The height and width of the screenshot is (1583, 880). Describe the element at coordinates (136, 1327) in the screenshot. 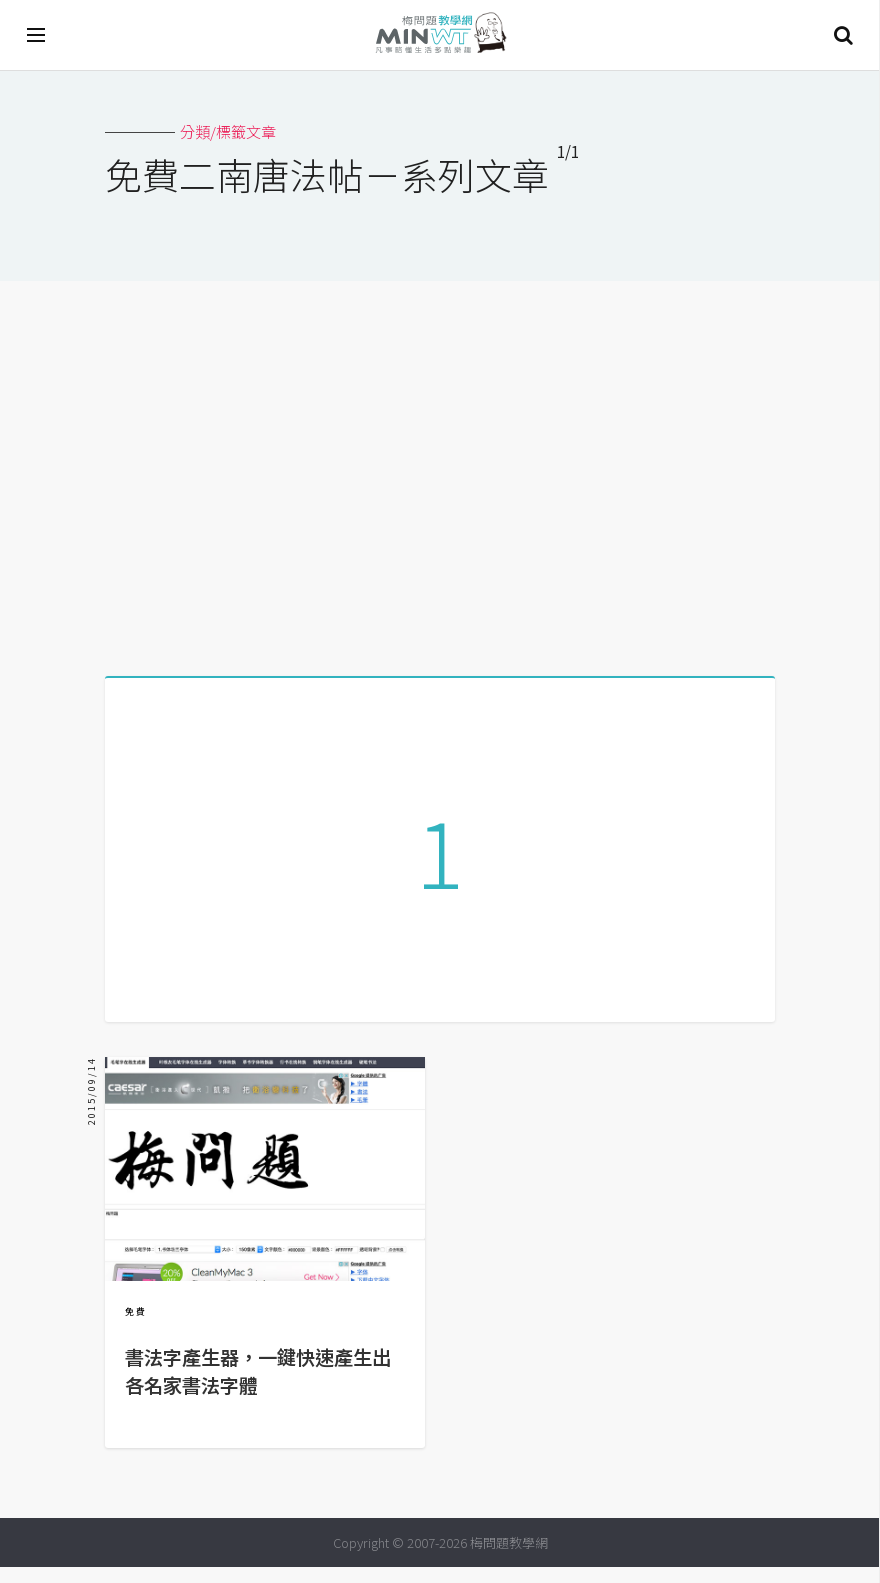

I see `免費` at that location.